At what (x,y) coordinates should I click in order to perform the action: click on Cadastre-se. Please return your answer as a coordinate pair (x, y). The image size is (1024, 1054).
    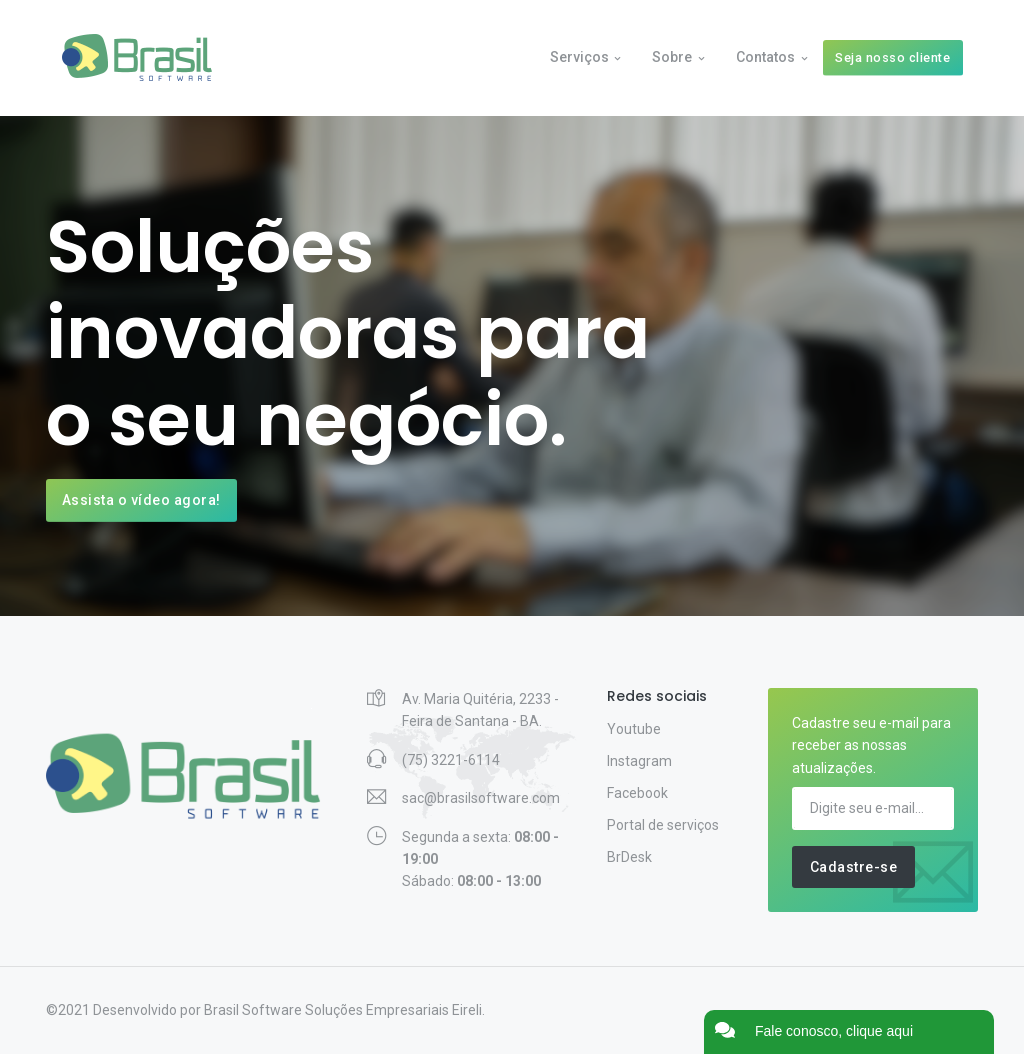
    Looking at the image, I should click on (854, 867).